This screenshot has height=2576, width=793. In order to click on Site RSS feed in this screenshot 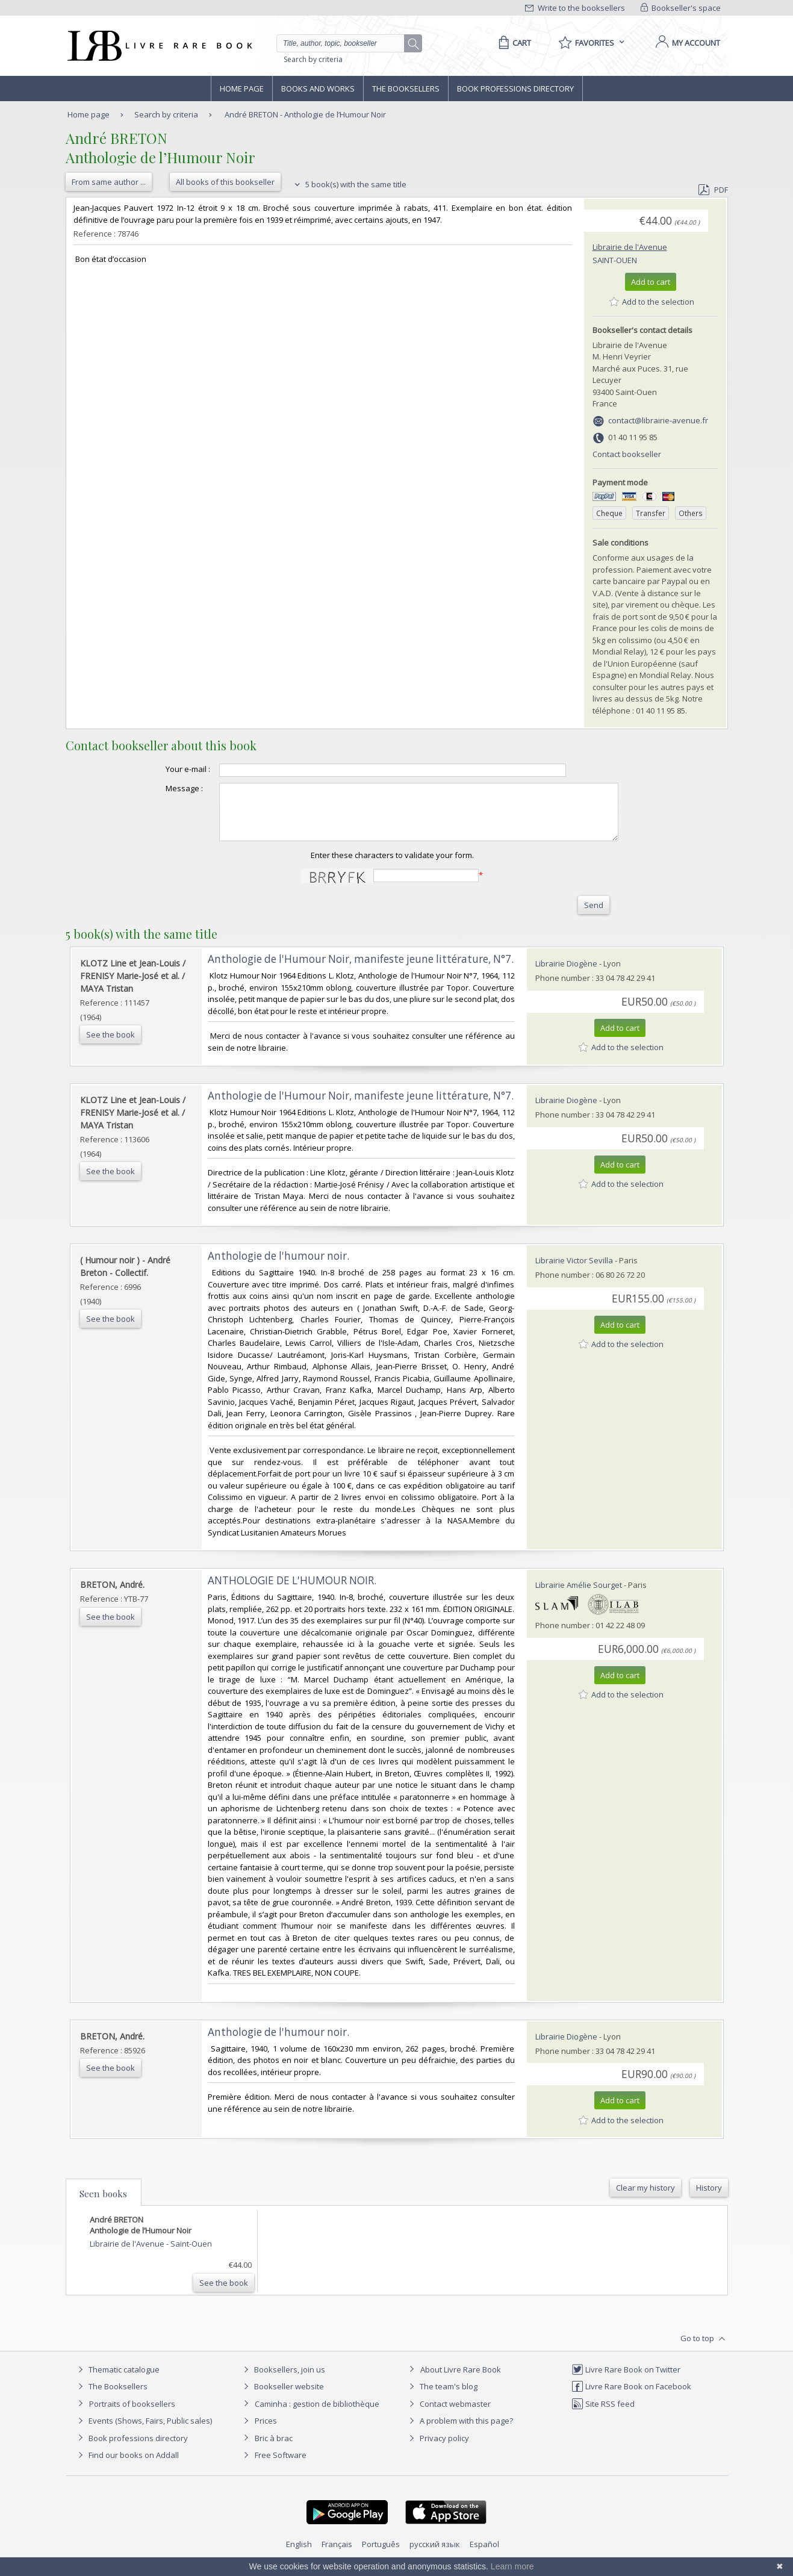, I will do `click(603, 2415)`.